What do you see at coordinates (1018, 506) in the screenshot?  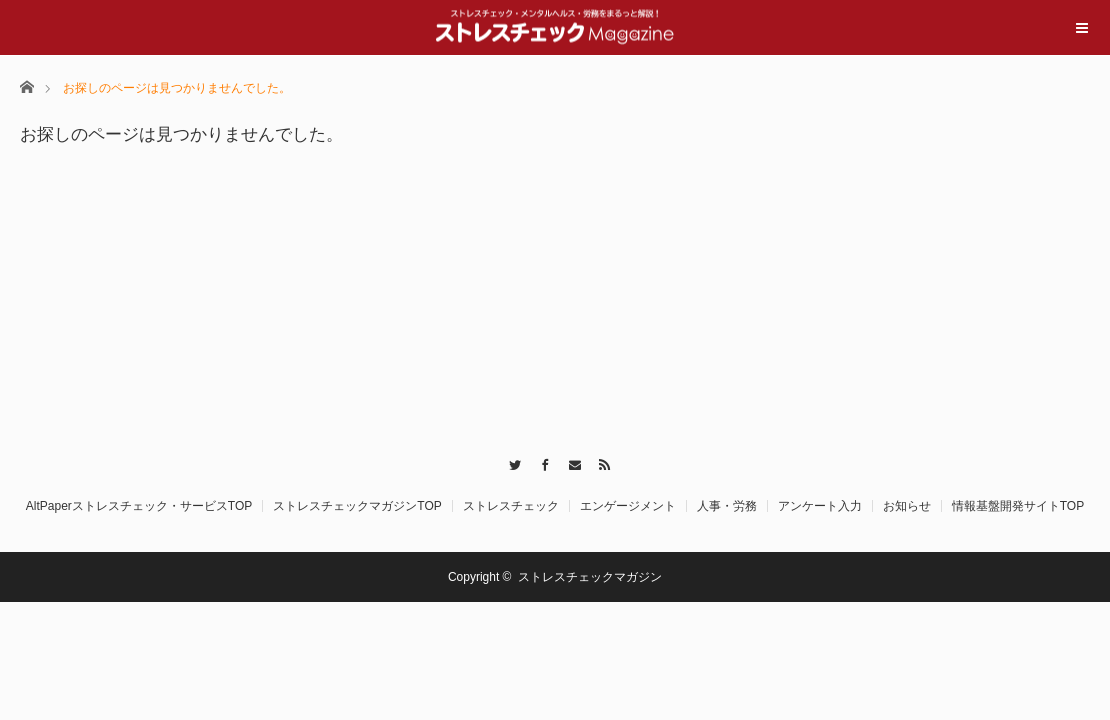 I see `情報基盤開発サイトTOP` at bounding box center [1018, 506].